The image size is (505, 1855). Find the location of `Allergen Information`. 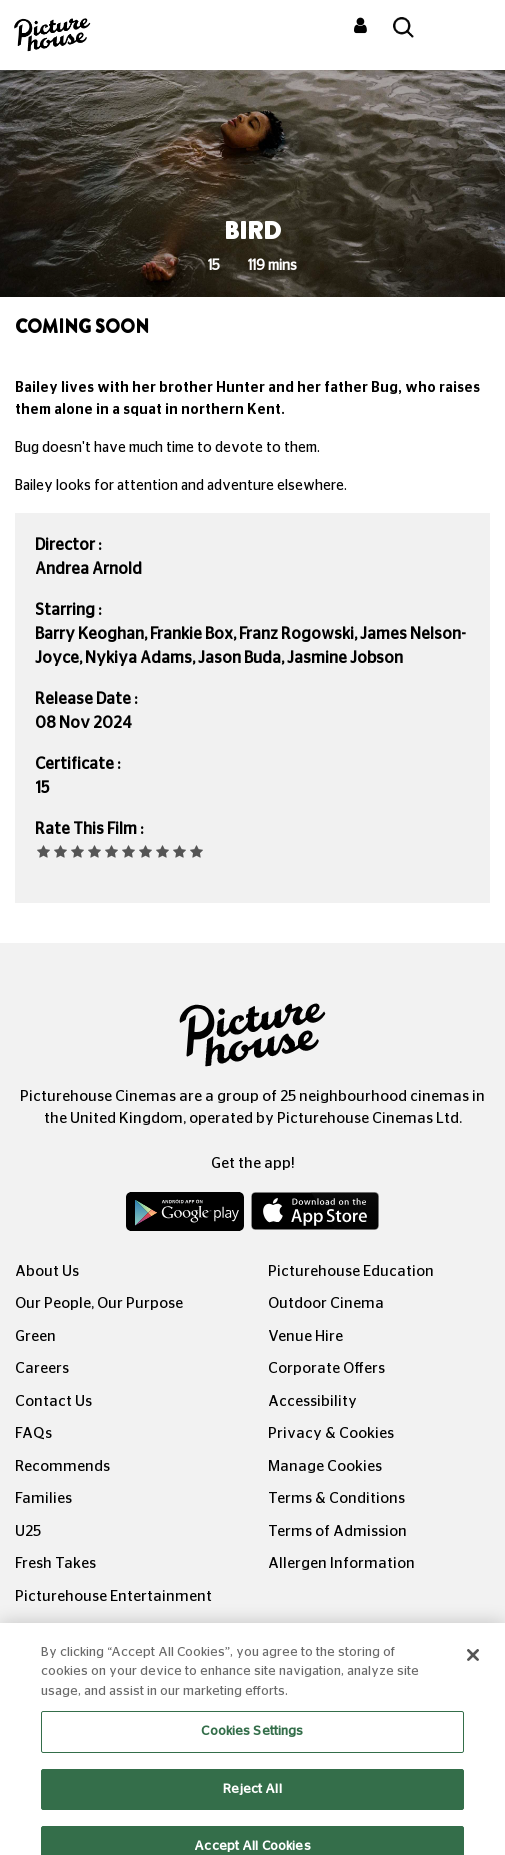

Allergen Information is located at coordinates (341, 1563).